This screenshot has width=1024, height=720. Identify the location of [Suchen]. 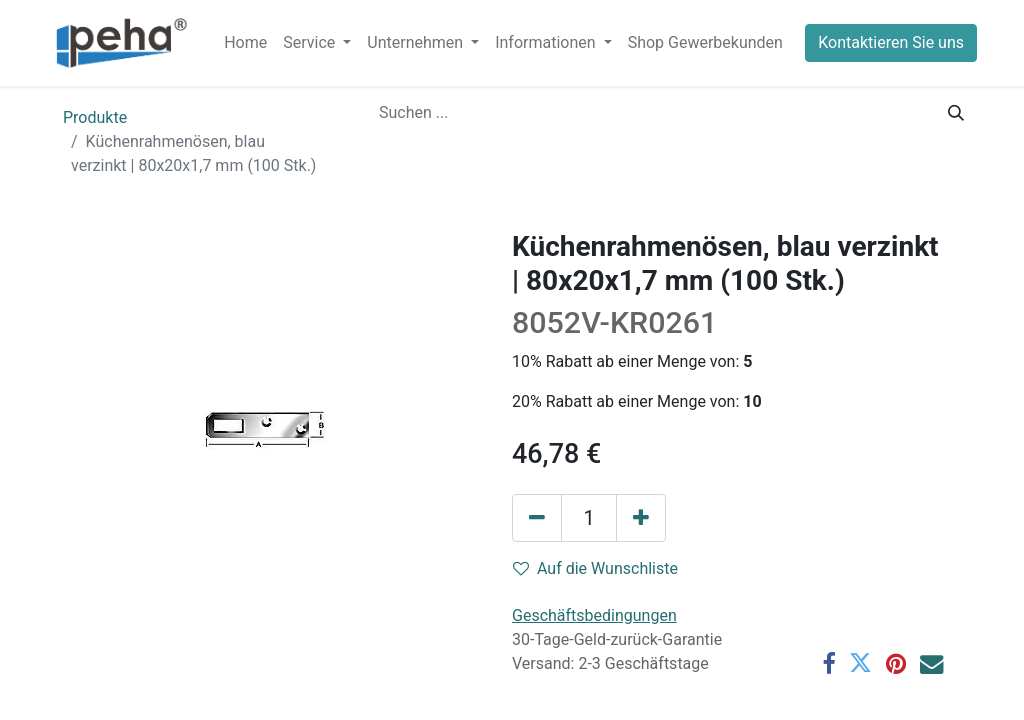
(956, 113).